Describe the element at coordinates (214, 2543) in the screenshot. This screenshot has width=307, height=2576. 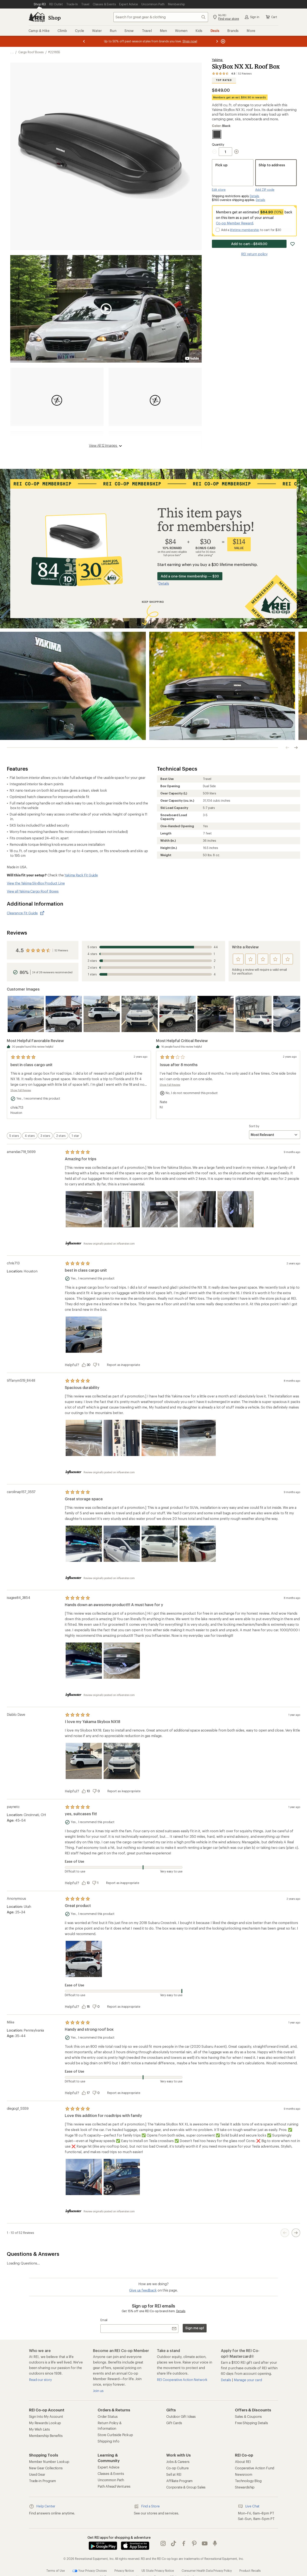
I see `podcasts` at that location.